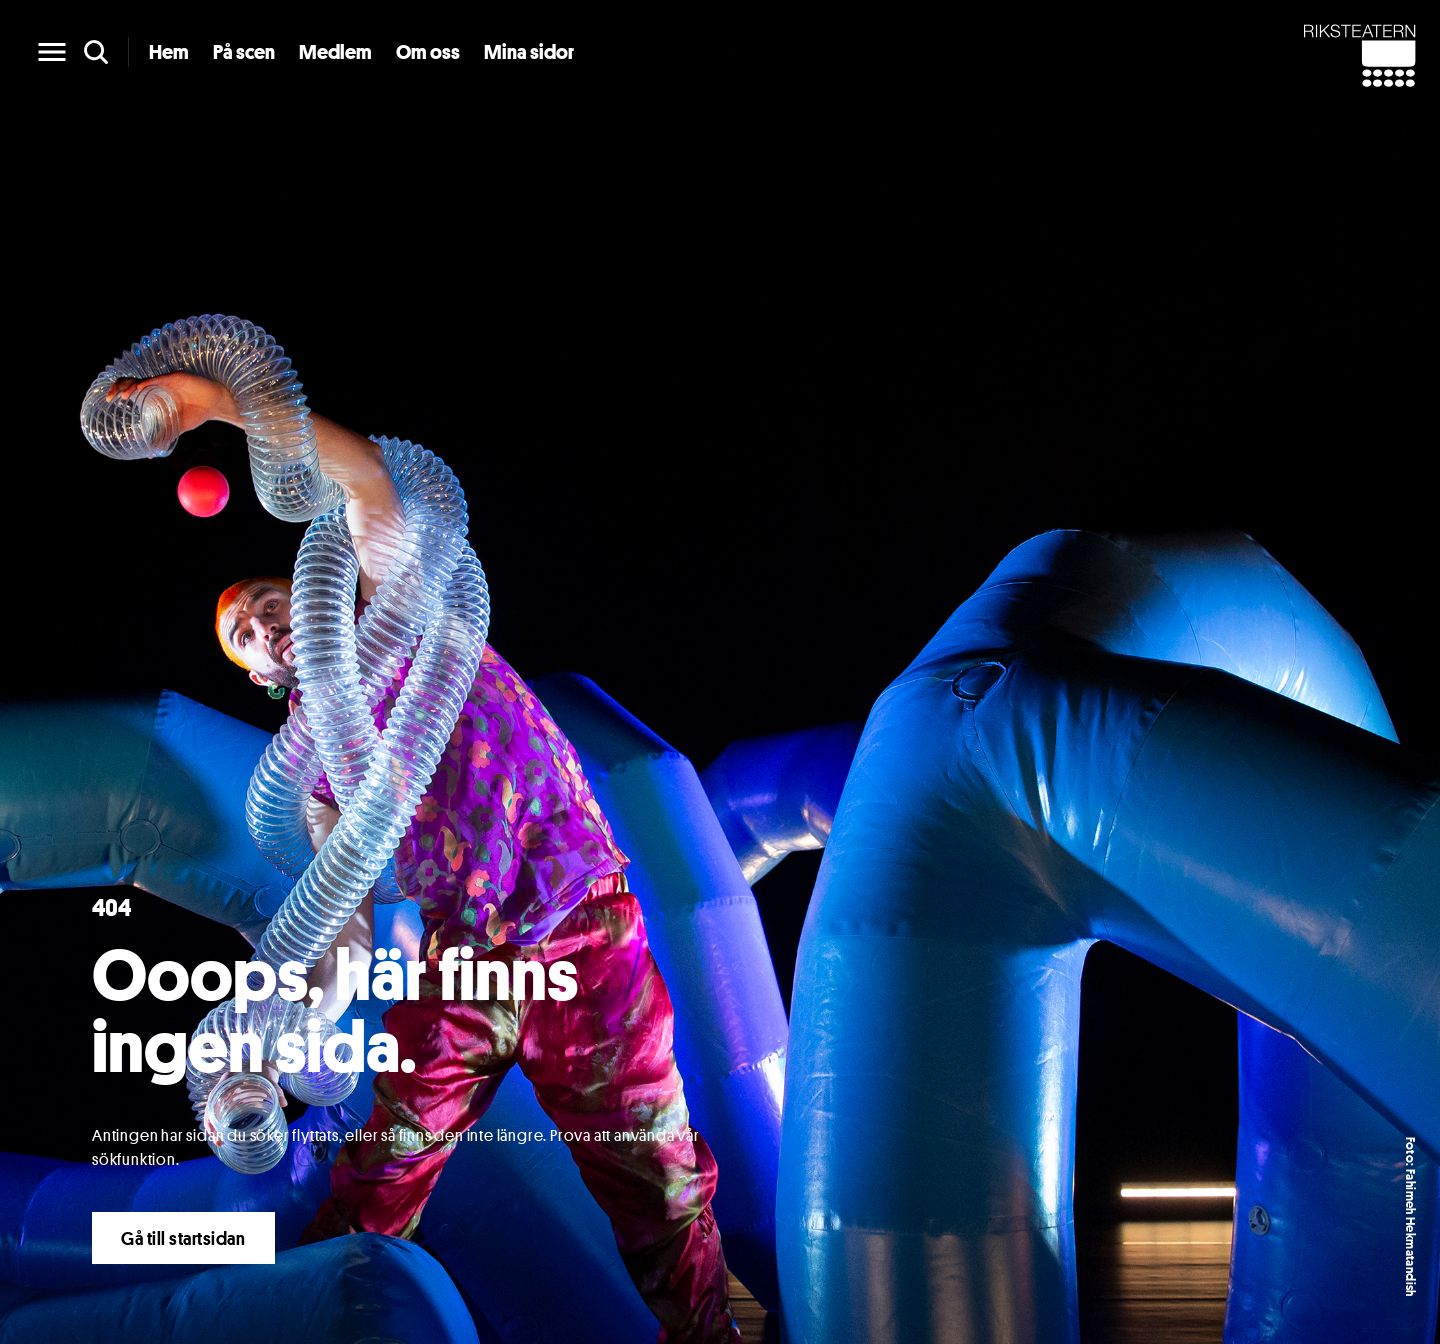 Image resolution: width=1440 pixels, height=1344 pixels. I want to click on Gå till startsidan, so click(183, 1238).